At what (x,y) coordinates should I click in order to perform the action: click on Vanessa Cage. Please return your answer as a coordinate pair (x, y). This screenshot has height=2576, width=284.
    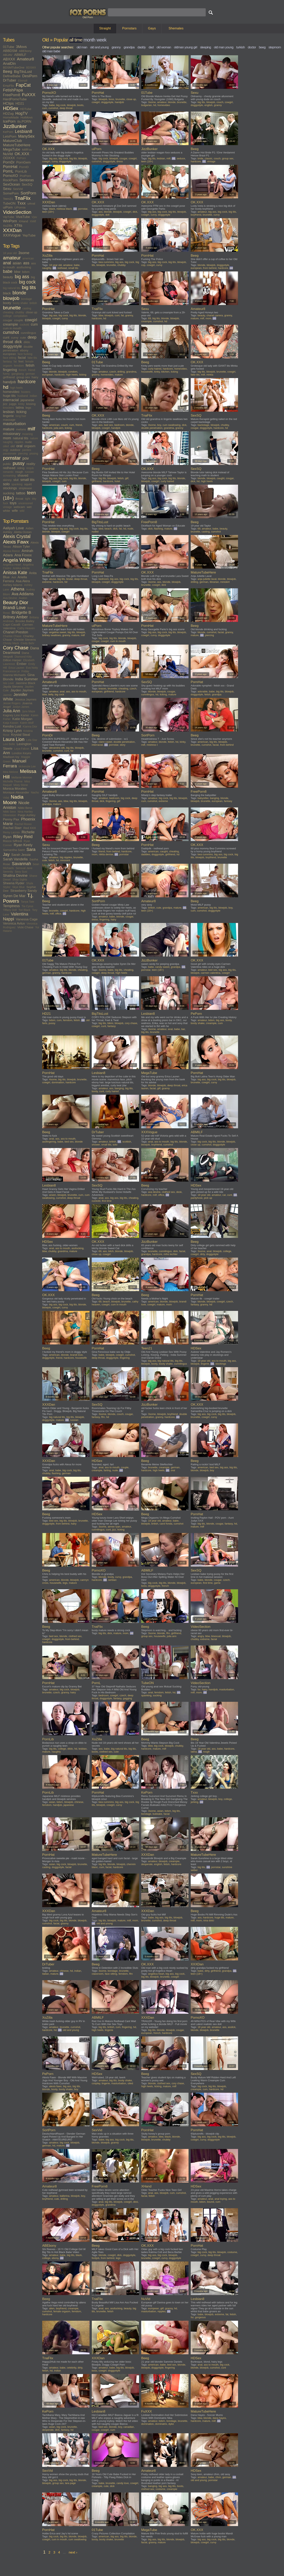
    Looking at the image, I should click on (26, 919).